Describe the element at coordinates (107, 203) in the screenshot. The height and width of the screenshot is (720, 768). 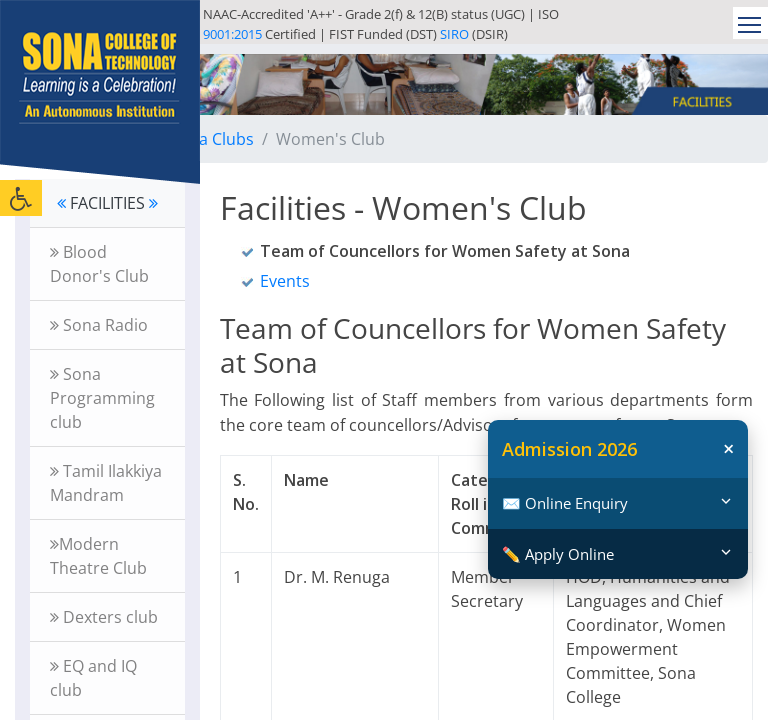
I see `FACILITIES` at that location.